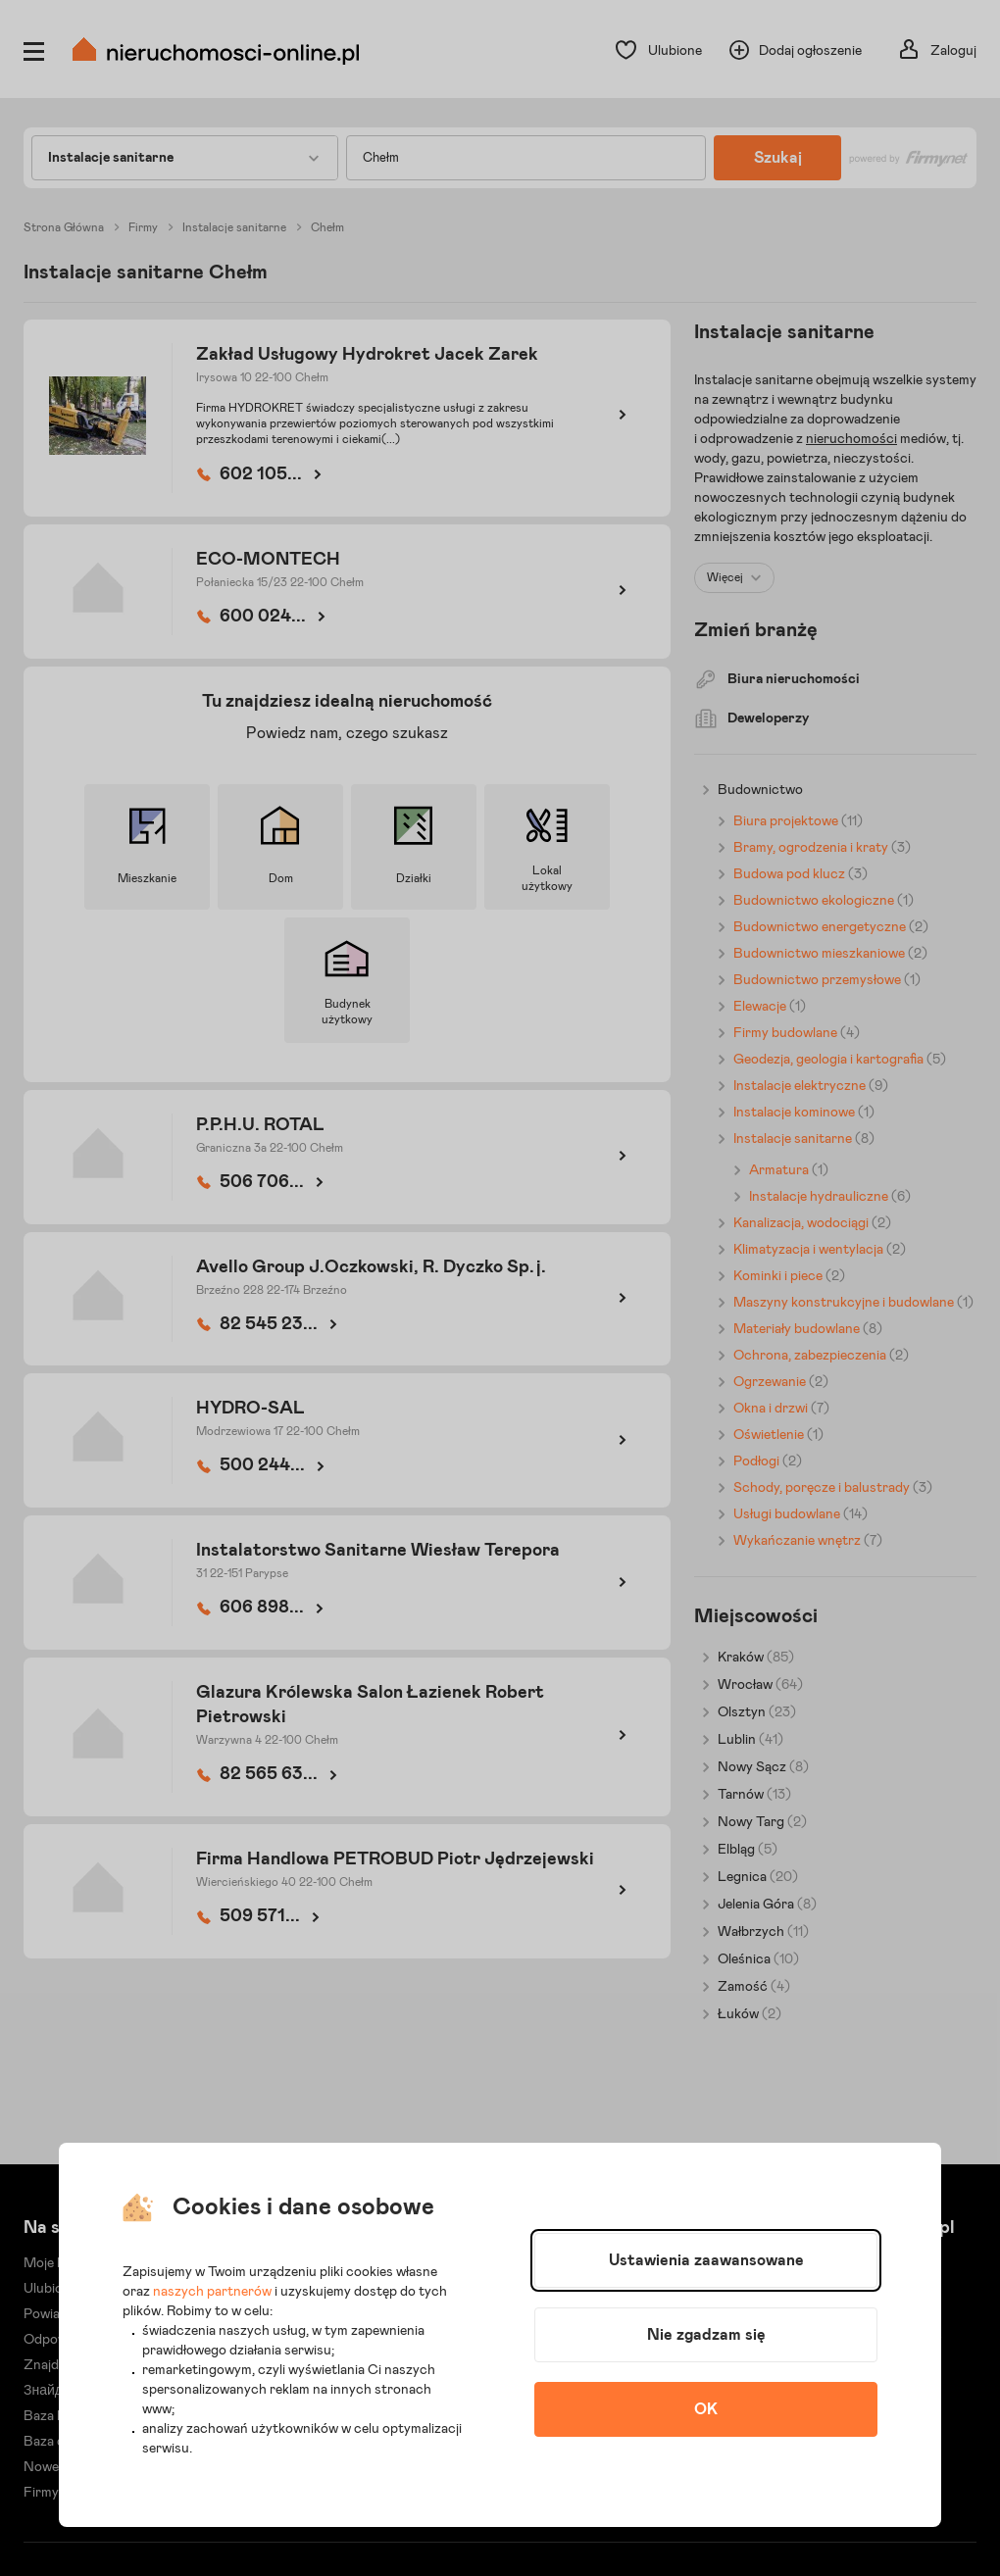 Image resolution: width=1000 pixels, height=2576 pixels. What do you see at coordinates (706, 2260) in the screenshot?
I see `Ustawienia zaawansowane` at bounding box center [706, 2260].